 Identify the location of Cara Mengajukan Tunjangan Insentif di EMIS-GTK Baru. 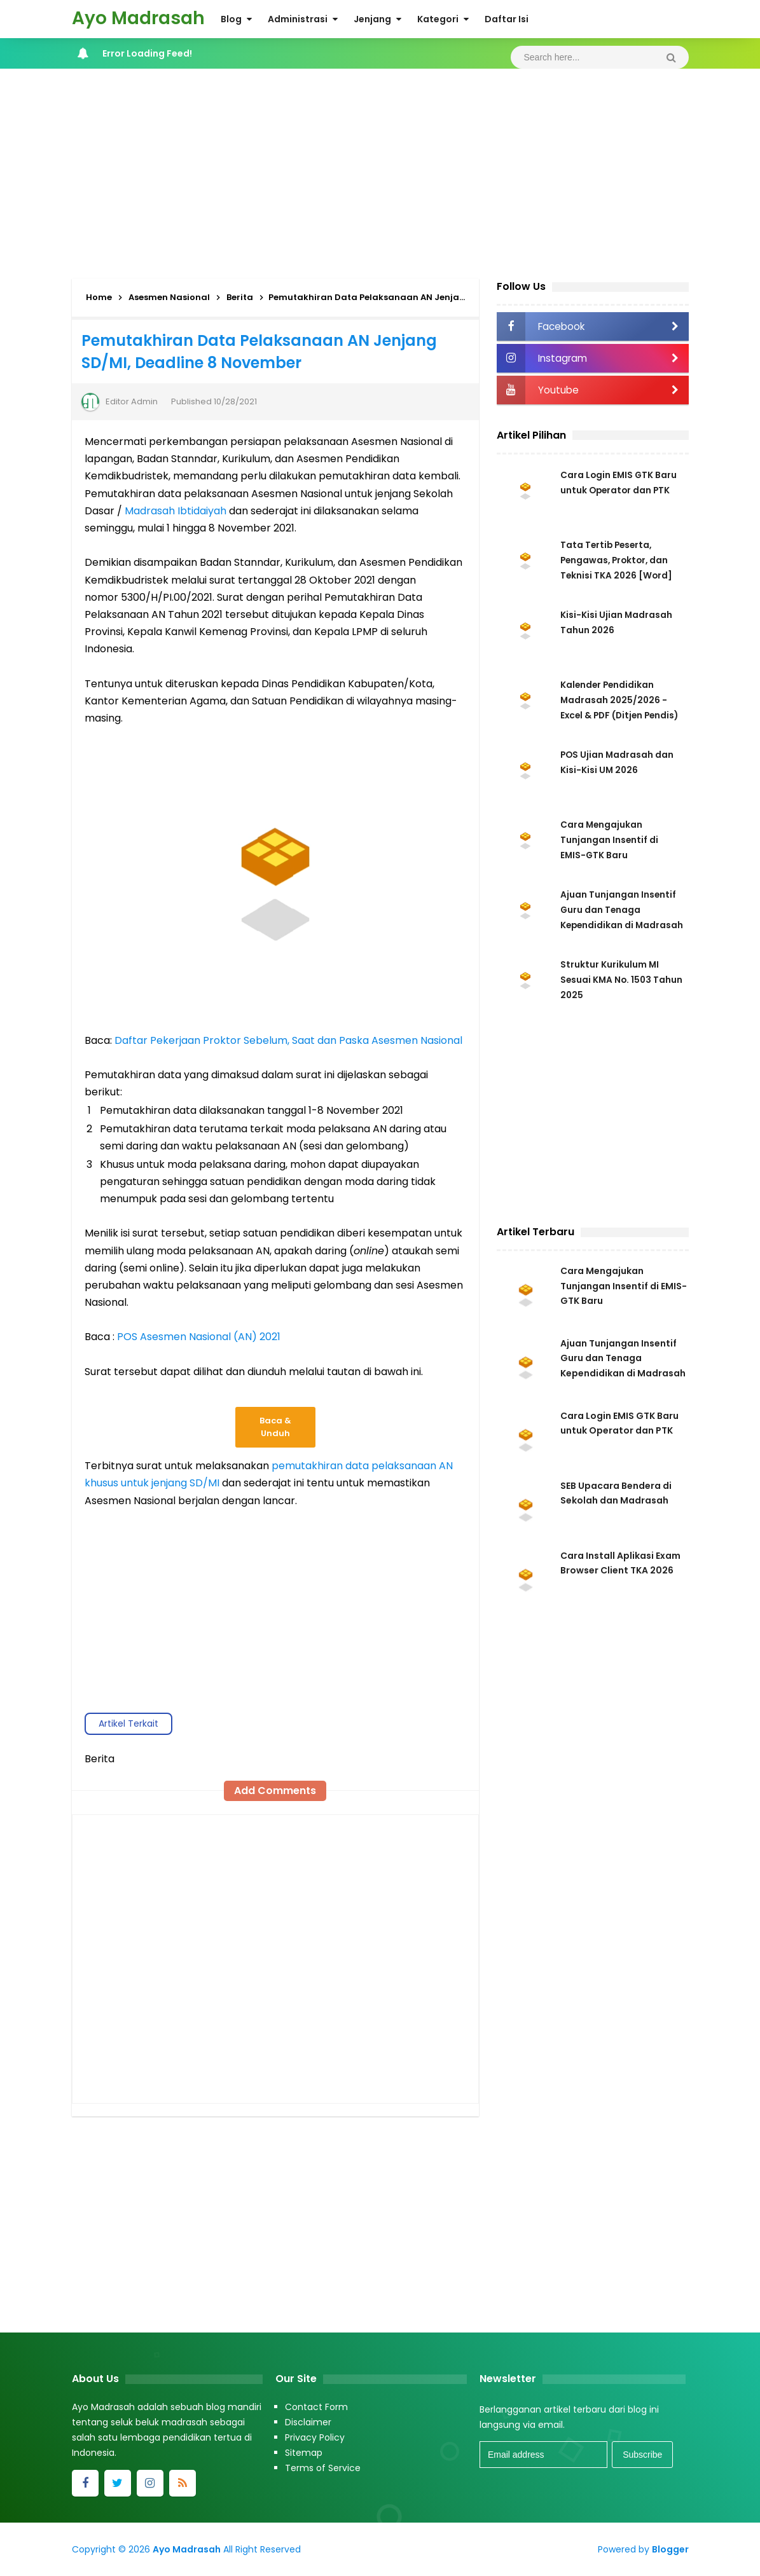
(609, 839).